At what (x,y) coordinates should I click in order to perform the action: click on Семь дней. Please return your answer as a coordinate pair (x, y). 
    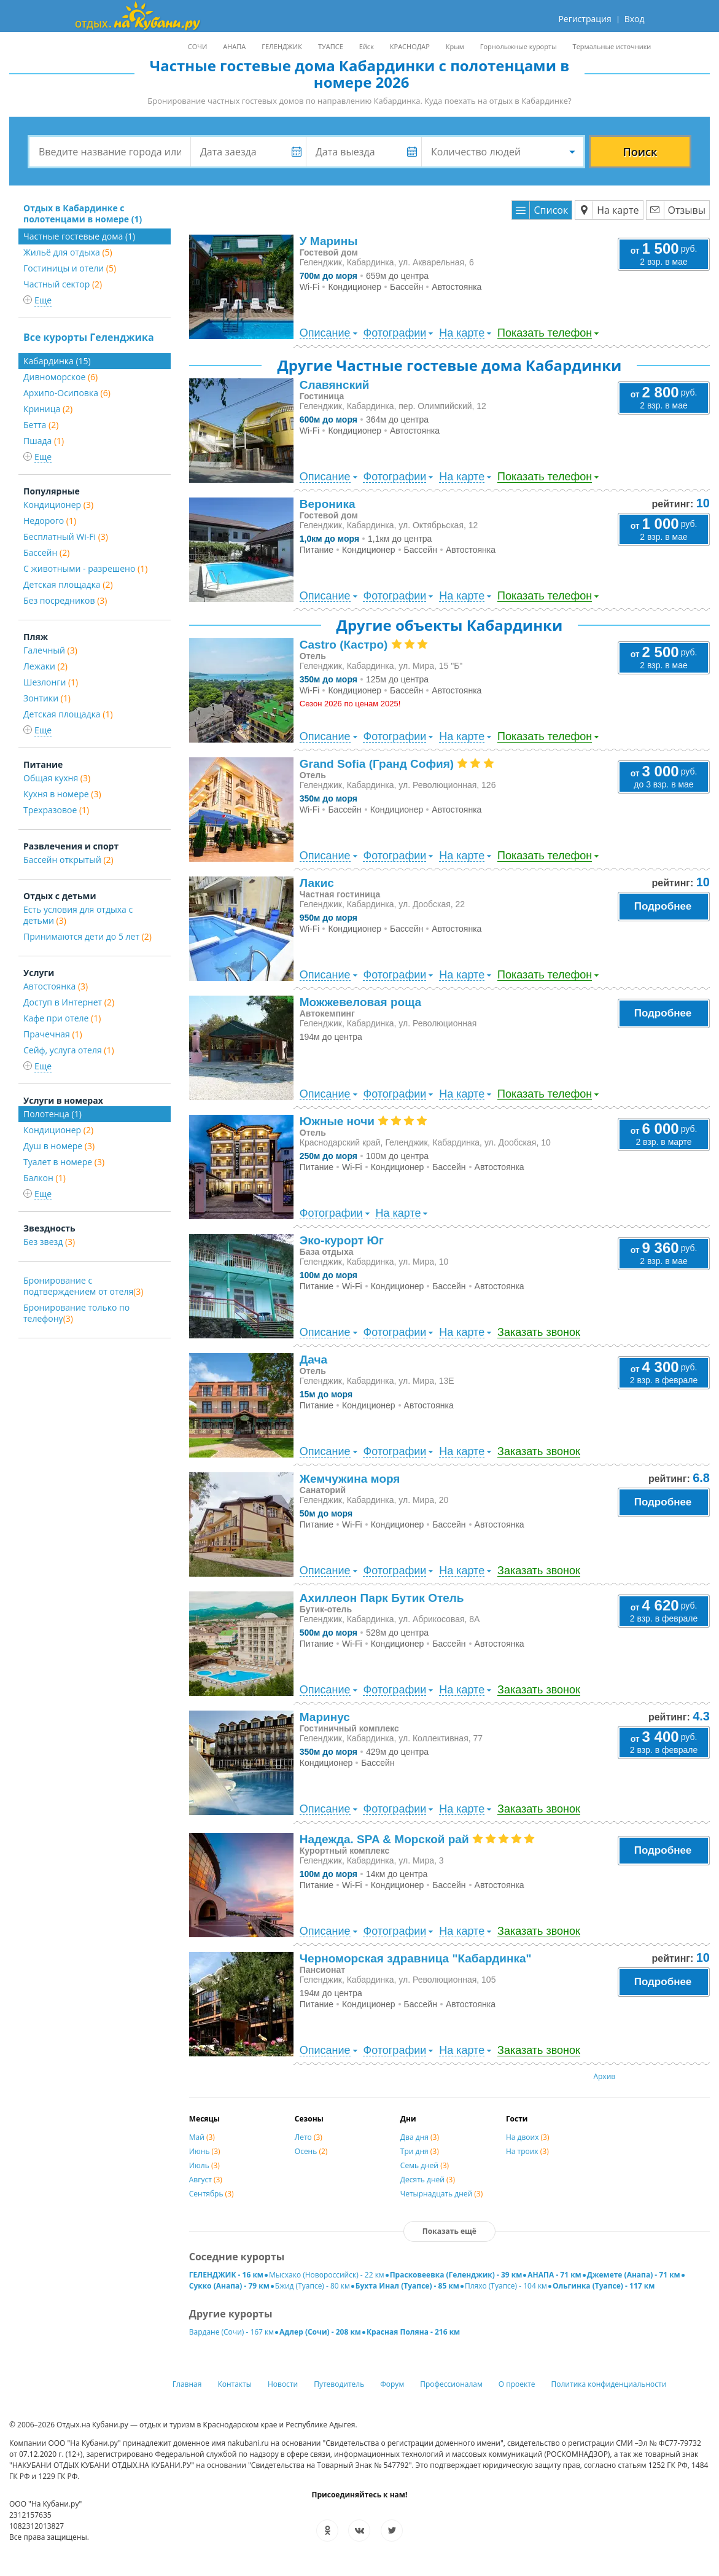
    Looking at the image, I should click on (424, 2165).